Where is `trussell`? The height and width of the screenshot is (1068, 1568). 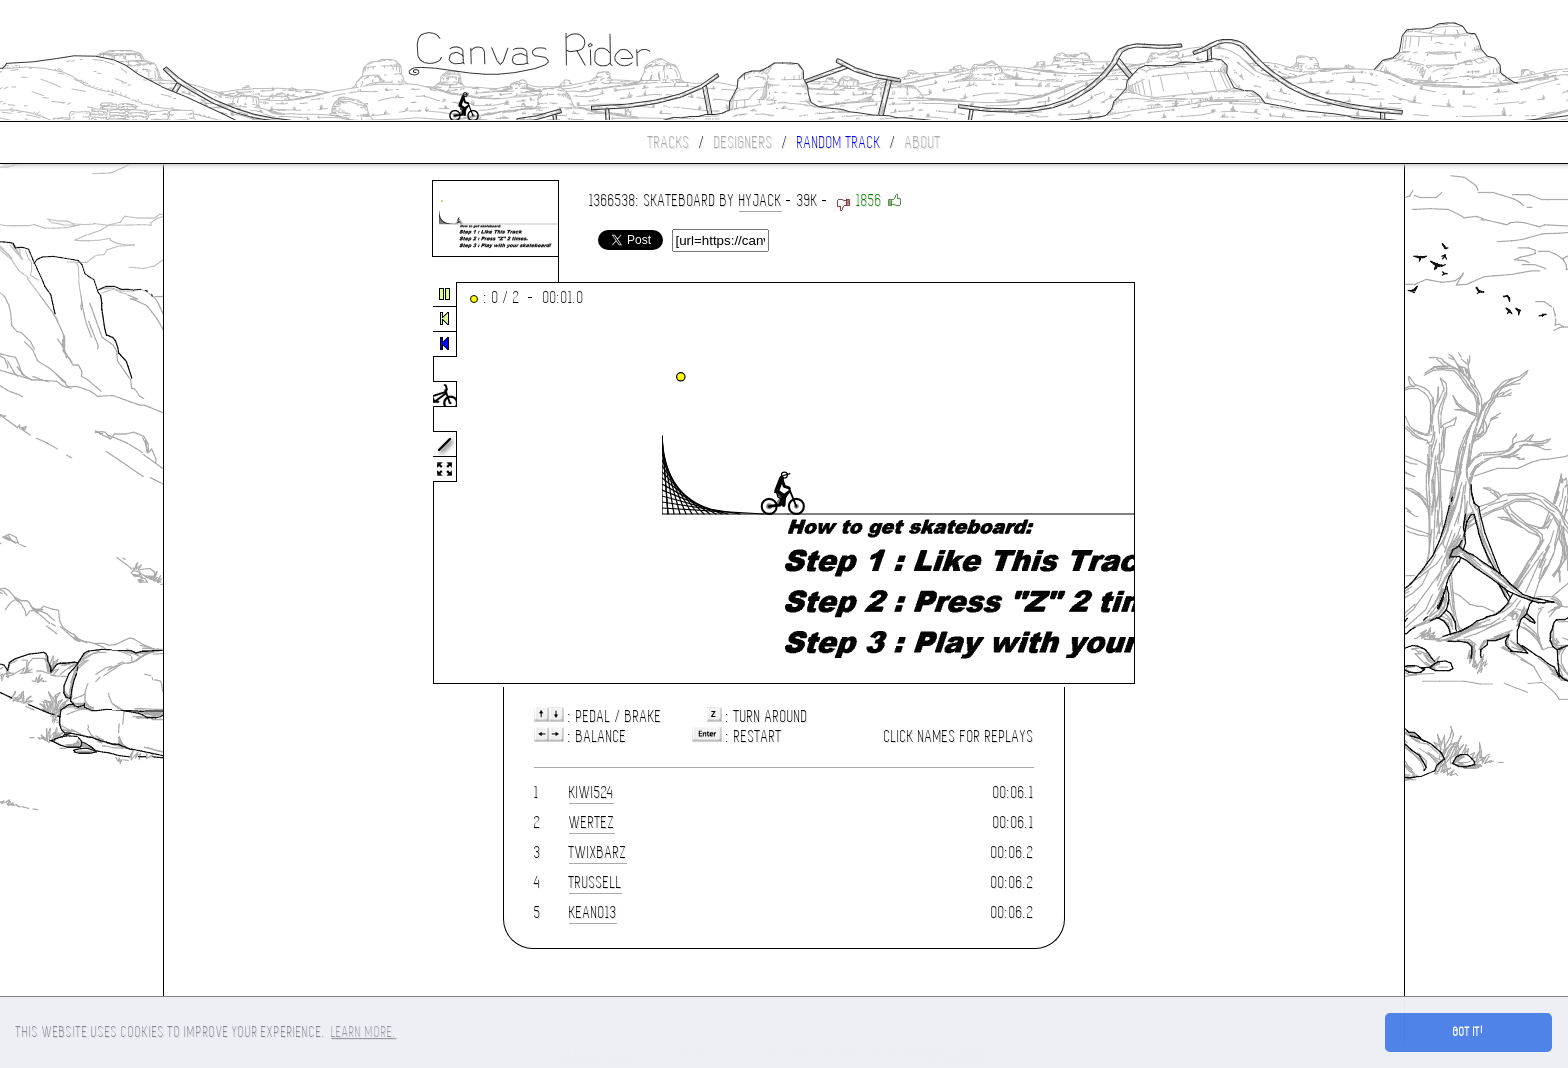
trussell is located at coordinates (595, 882).